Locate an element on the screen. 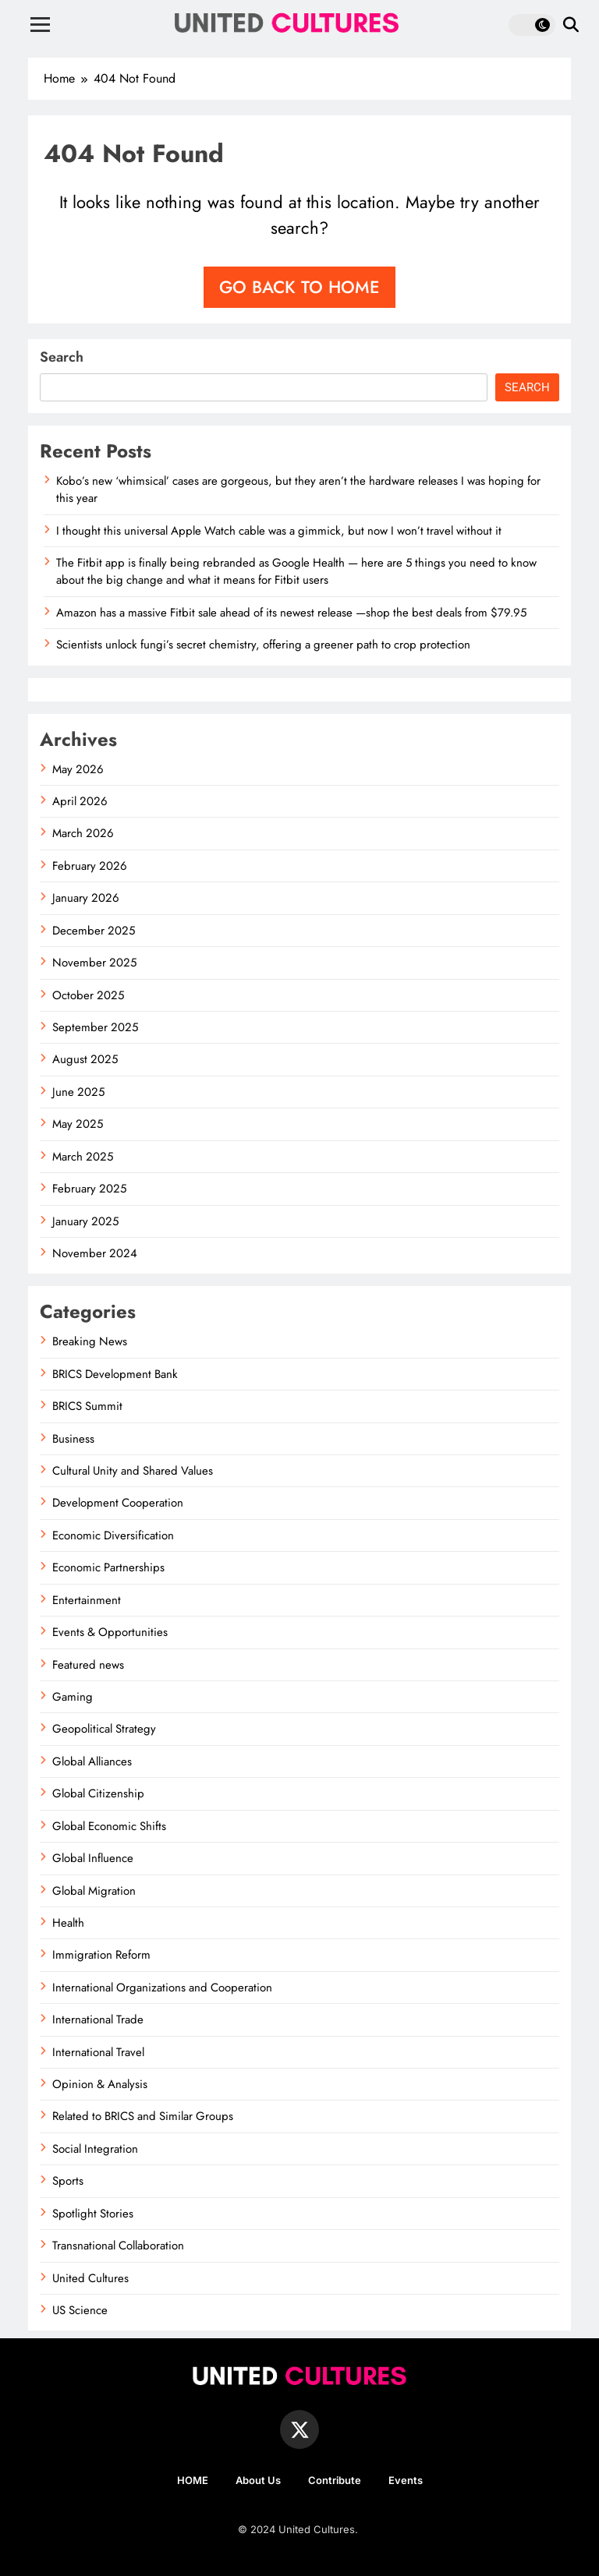 The width and height of the screenshot is (599, 2576). Spotlight Stories is located at coordinates (92, 2213).